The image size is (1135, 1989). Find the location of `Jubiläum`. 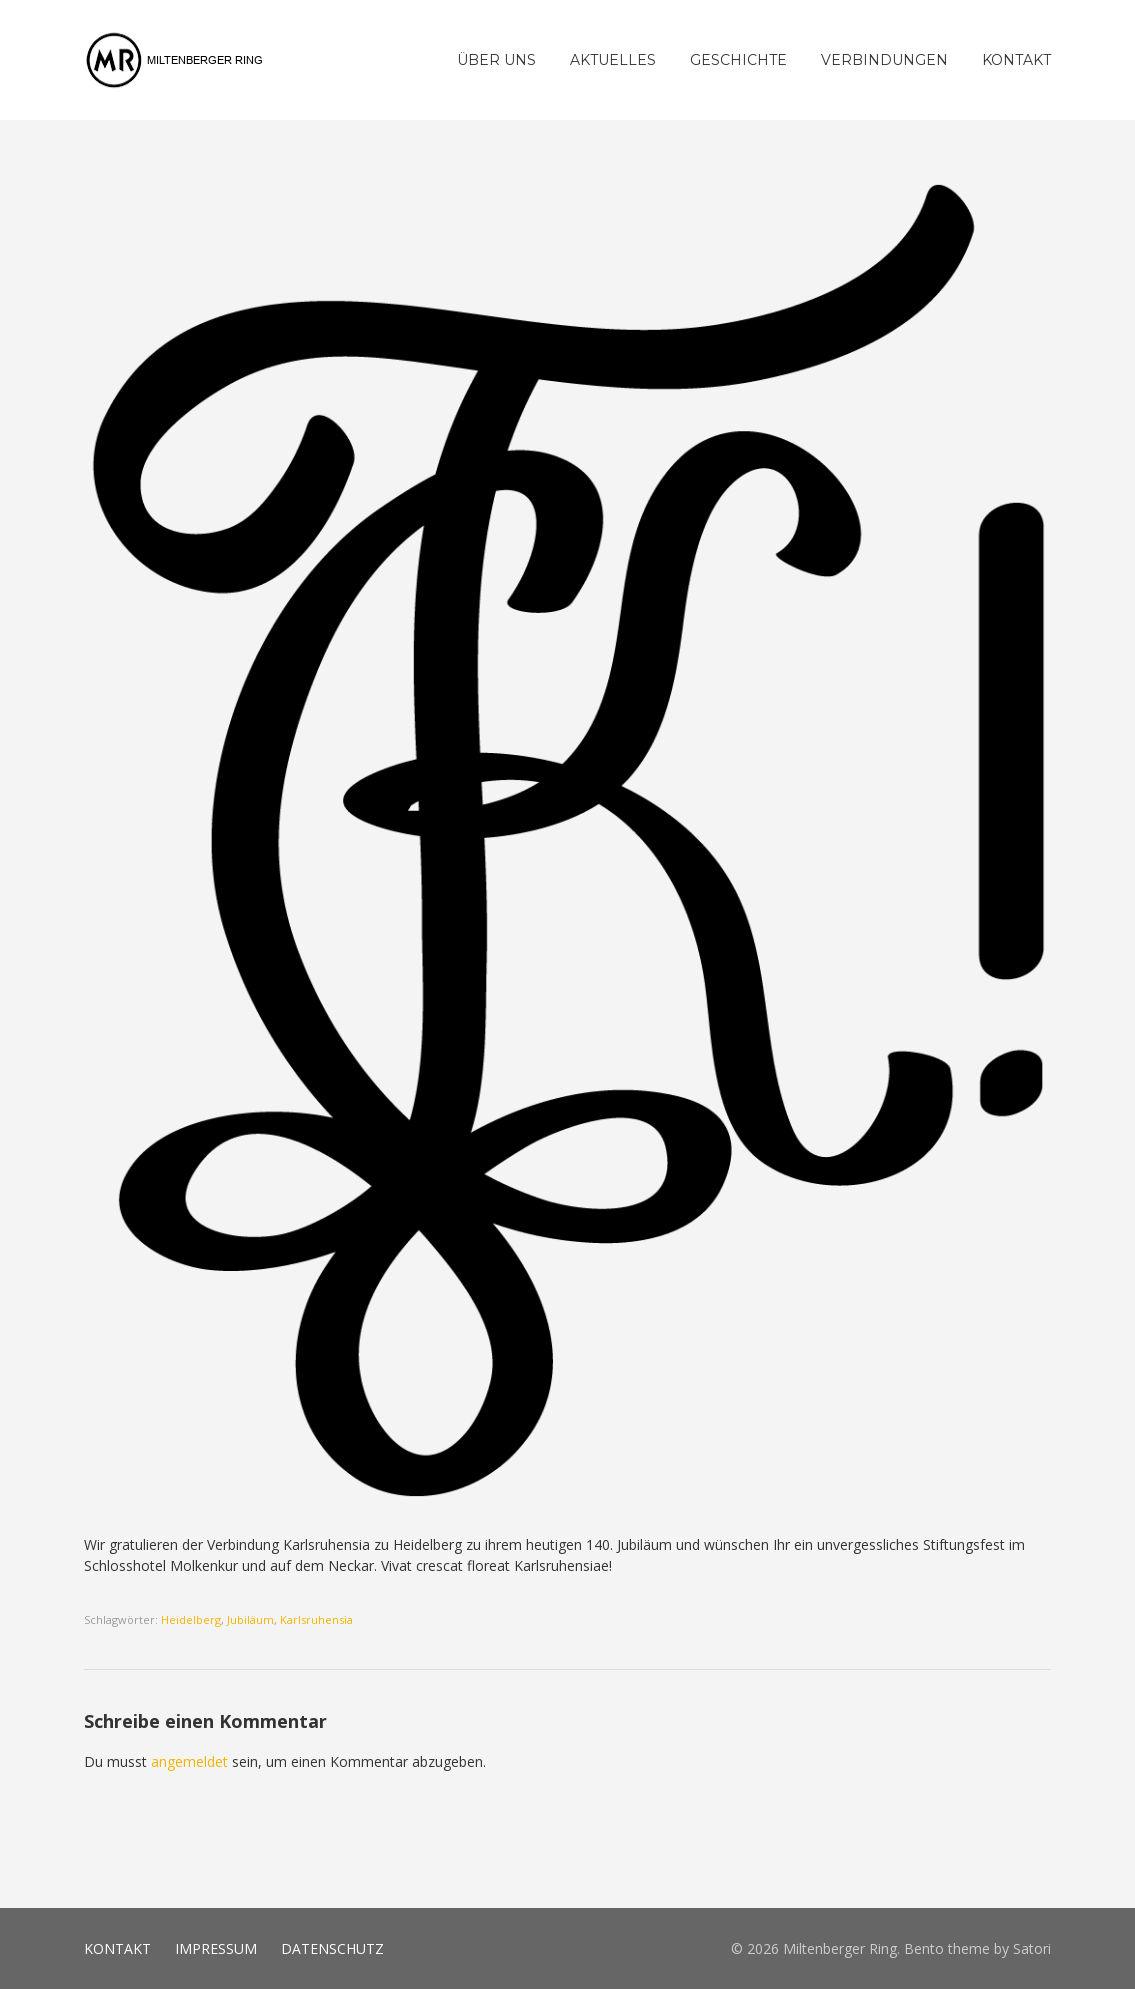

Jubiläum is located at coordinates (250, 1619).